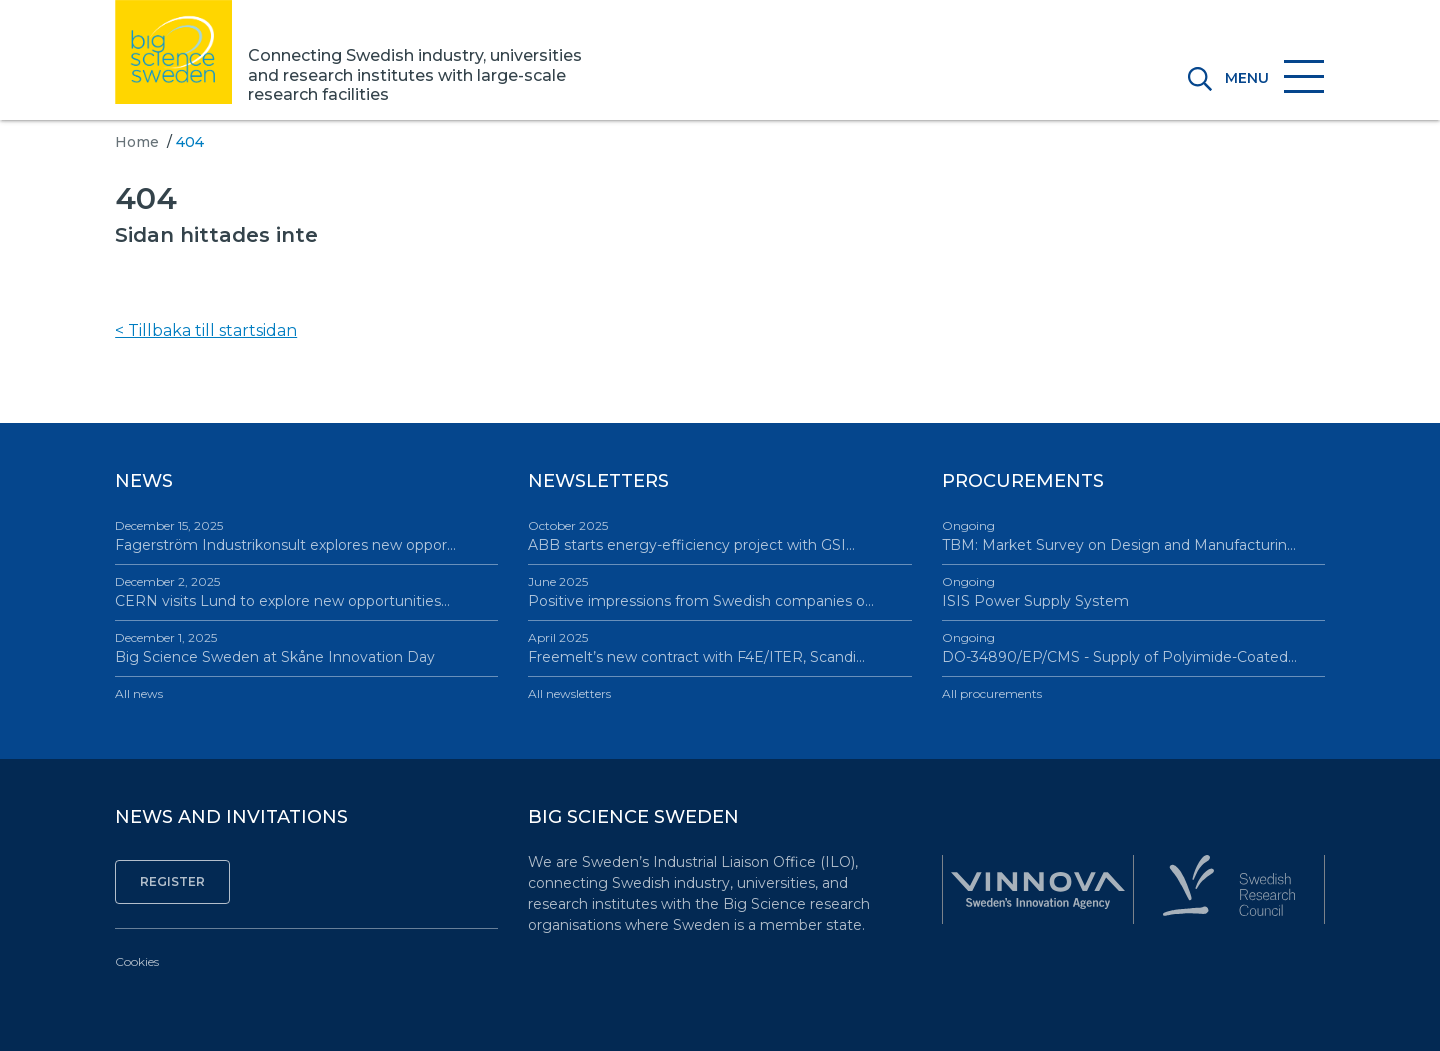 This screenshot has height=1051, width=1440. I want to click on Big Science Sweden at Skåne Innovation Day, so click(306, 647).